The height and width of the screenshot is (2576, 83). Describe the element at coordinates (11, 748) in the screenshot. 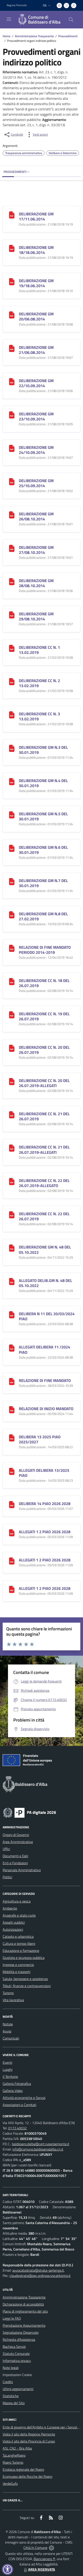

I see `[DELIBERAZIONE GM N.3 DEL 30.01.2019]` at that location.